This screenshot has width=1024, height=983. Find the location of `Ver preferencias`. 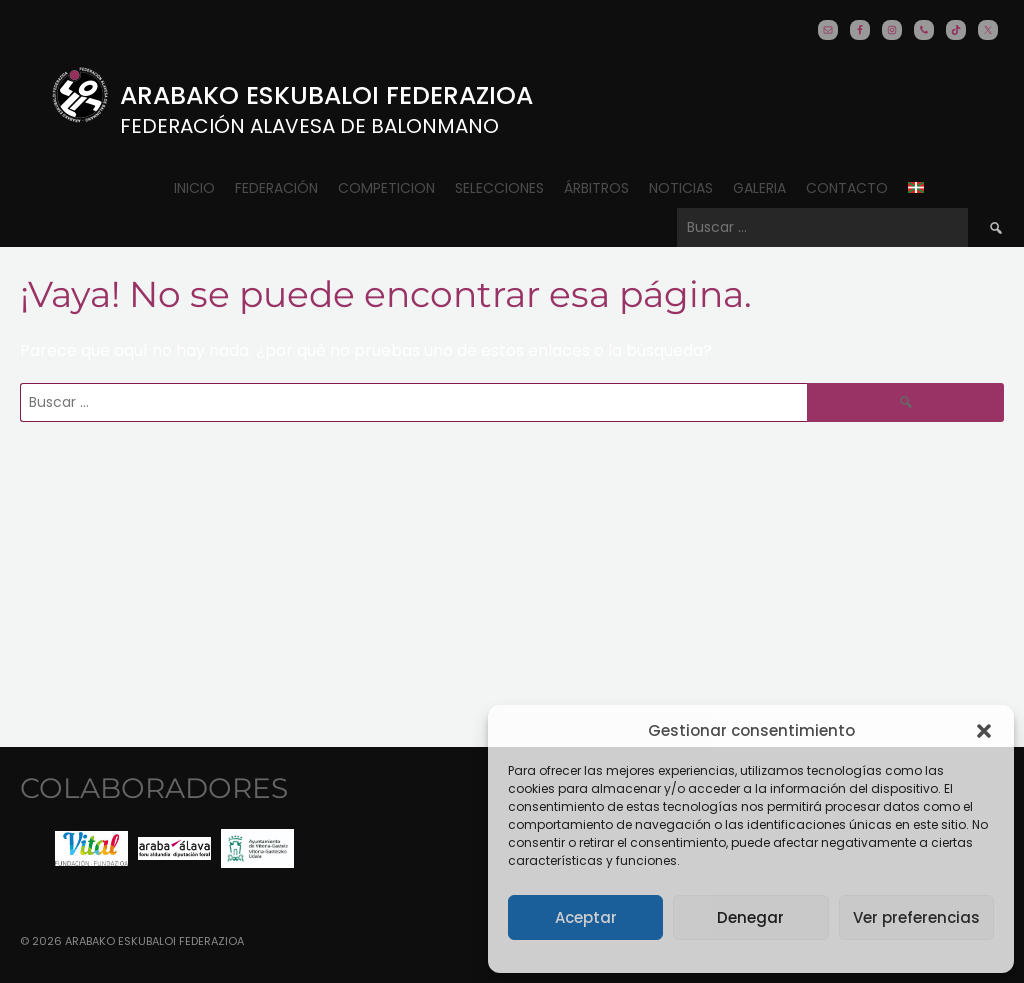

Ver preferencias is located at coordinates (916, 917).